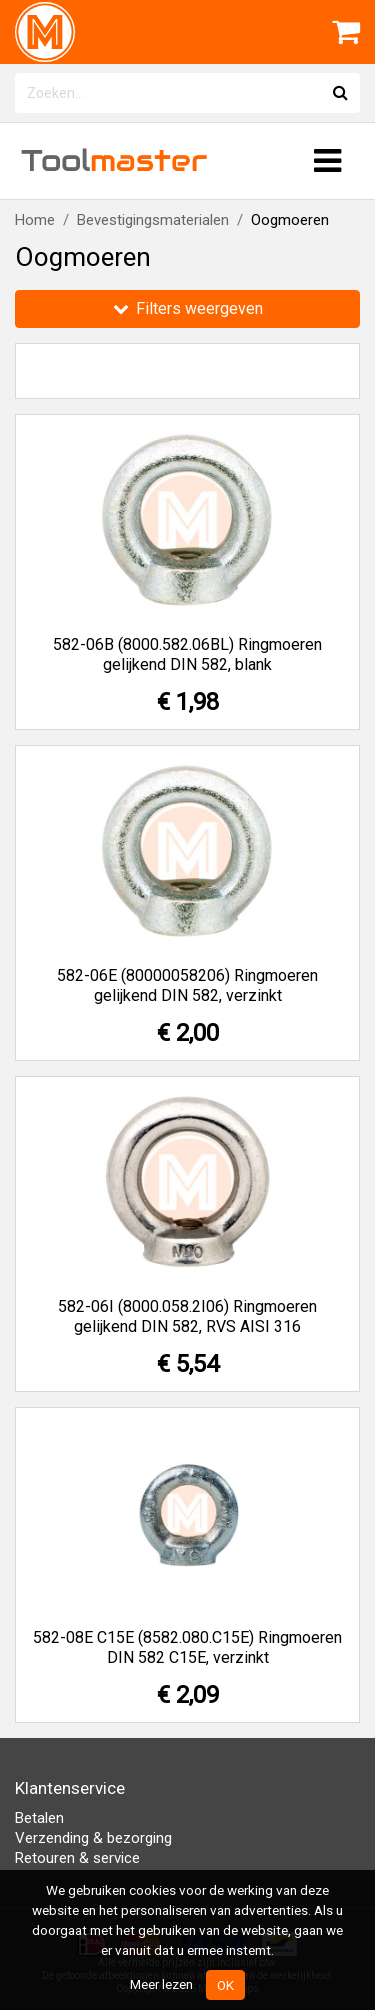  I want to click on 582-06B (8000.582.06BL) Ringmoeren gelijkend DIN 582, blank, so click(187, 654).